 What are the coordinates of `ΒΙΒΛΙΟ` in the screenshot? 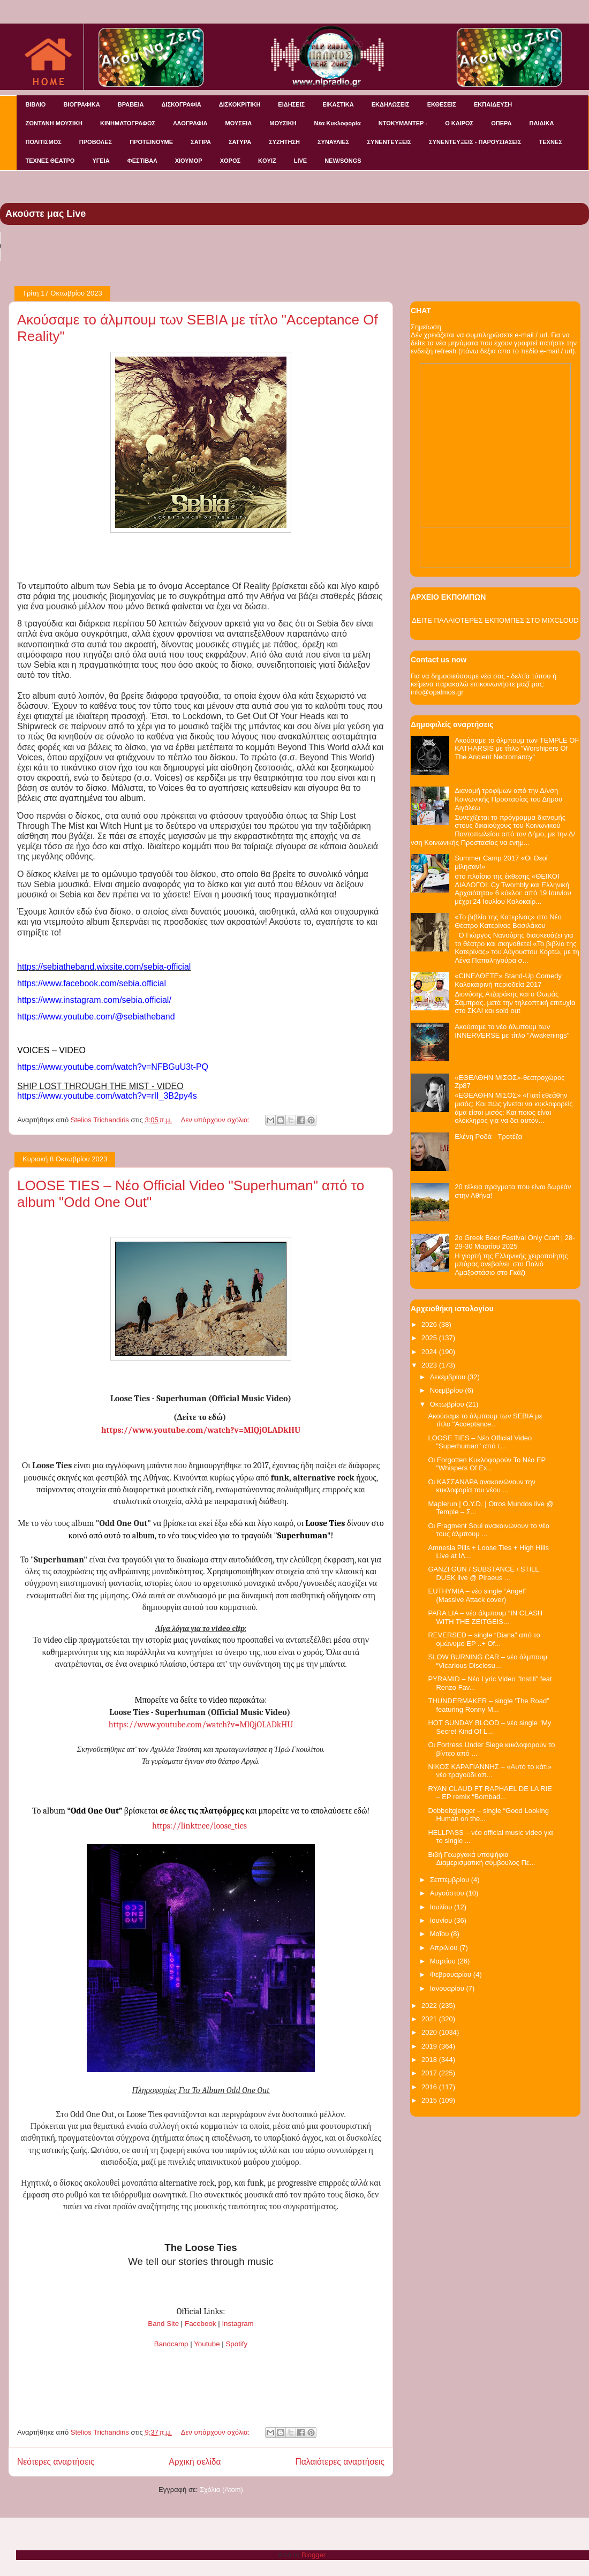 It's located at (36, 104).